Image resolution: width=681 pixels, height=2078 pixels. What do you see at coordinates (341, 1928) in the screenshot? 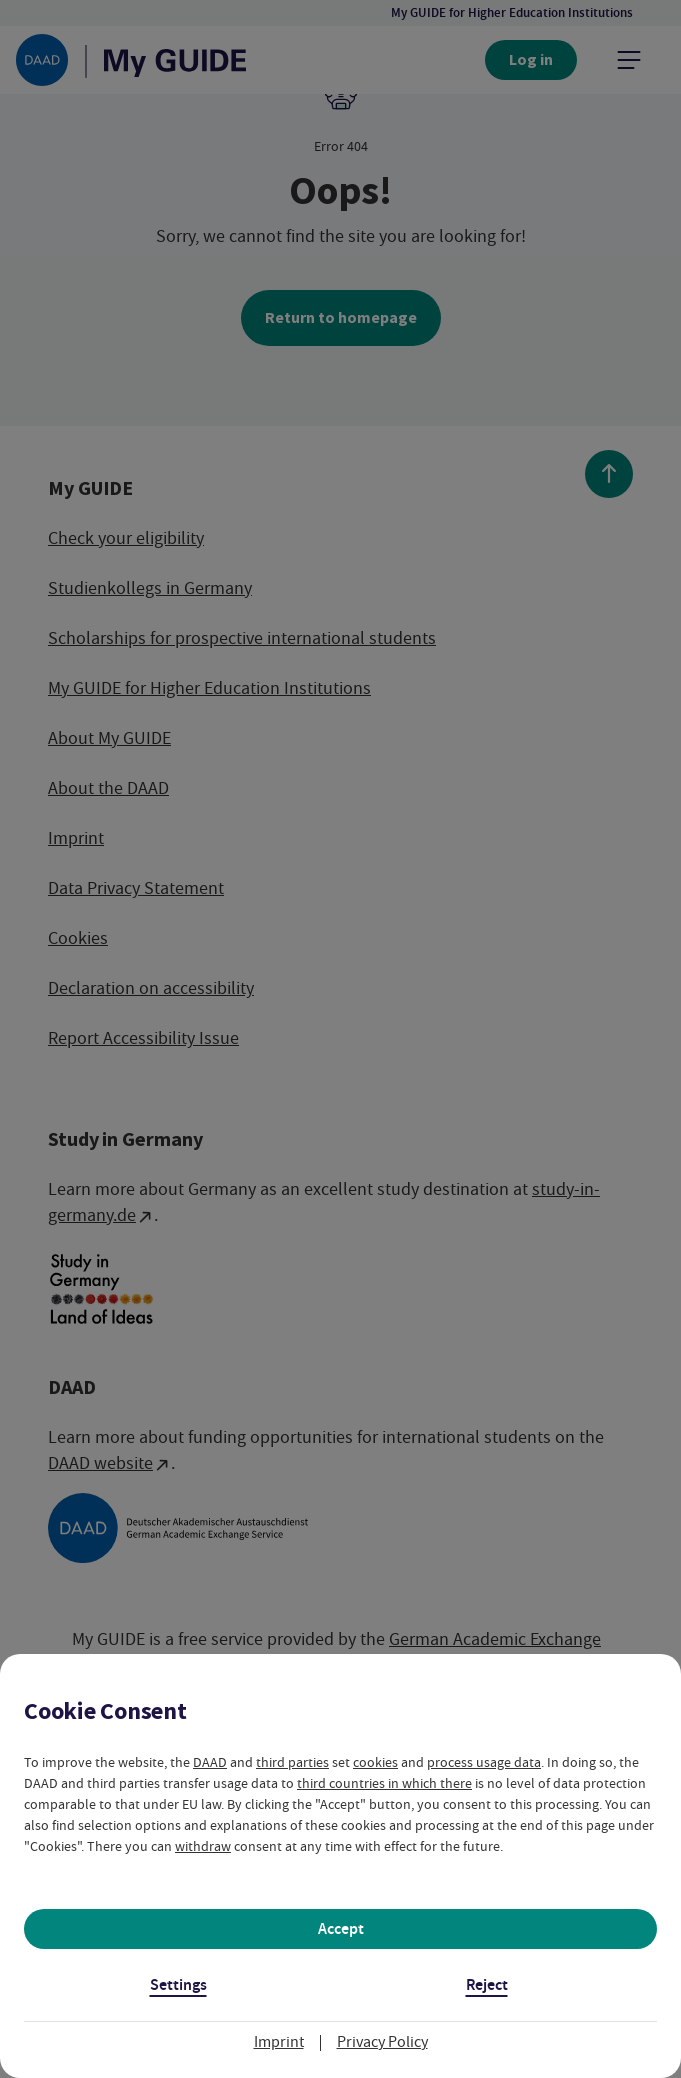
I see `Accept` at bounding box center [341, 1928].